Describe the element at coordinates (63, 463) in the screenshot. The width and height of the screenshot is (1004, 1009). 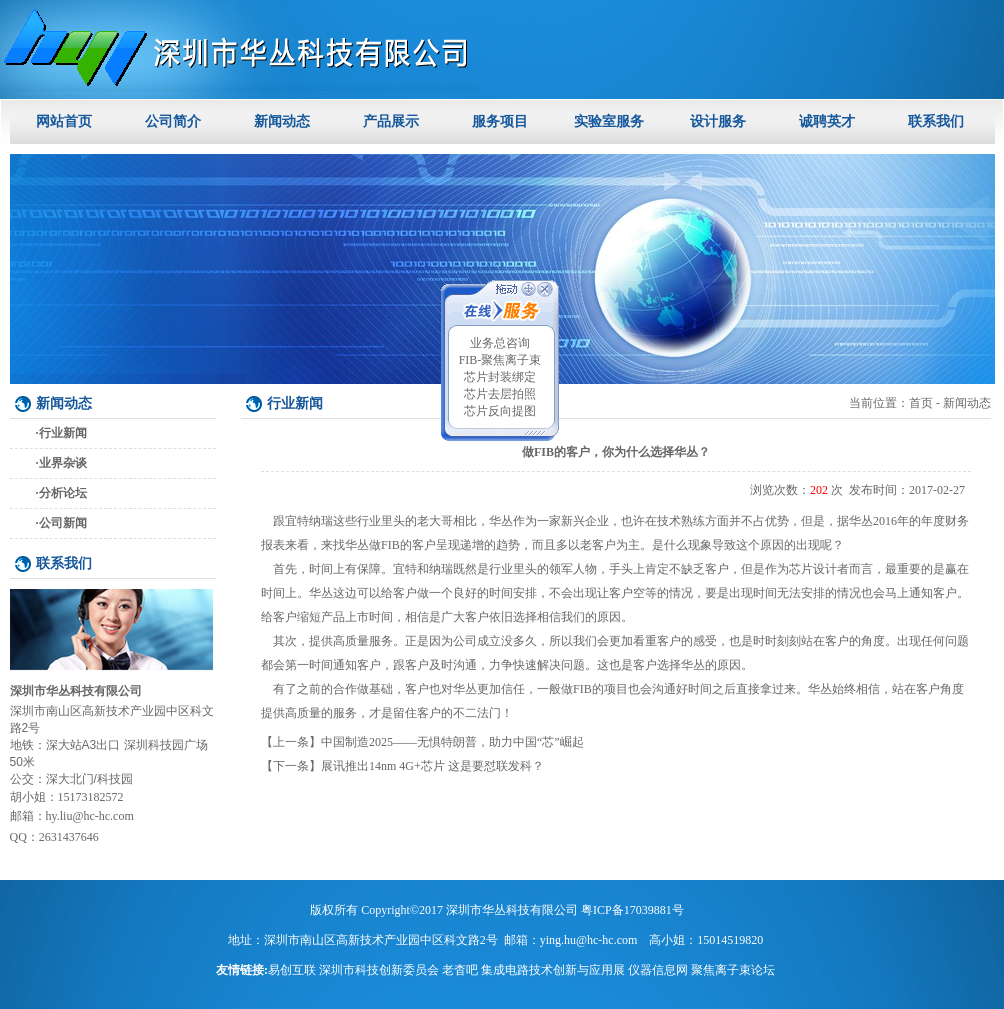
I see `业界杂谈` at that location.